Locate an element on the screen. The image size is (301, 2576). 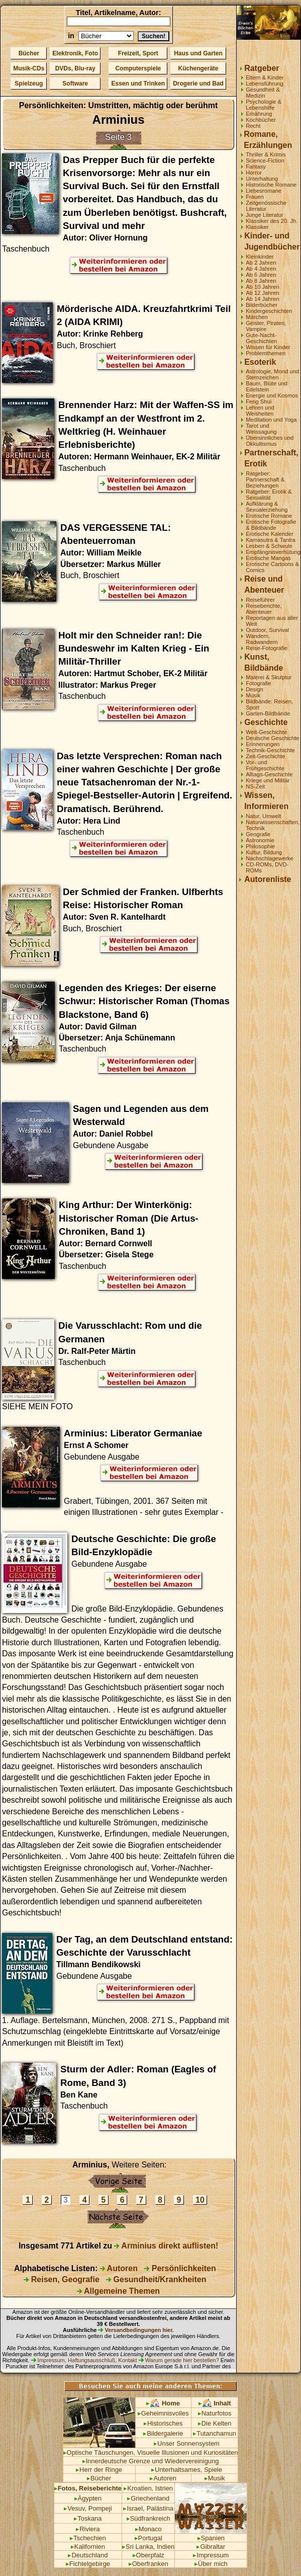
Musik-CDs is located at coordinates (28, 68).